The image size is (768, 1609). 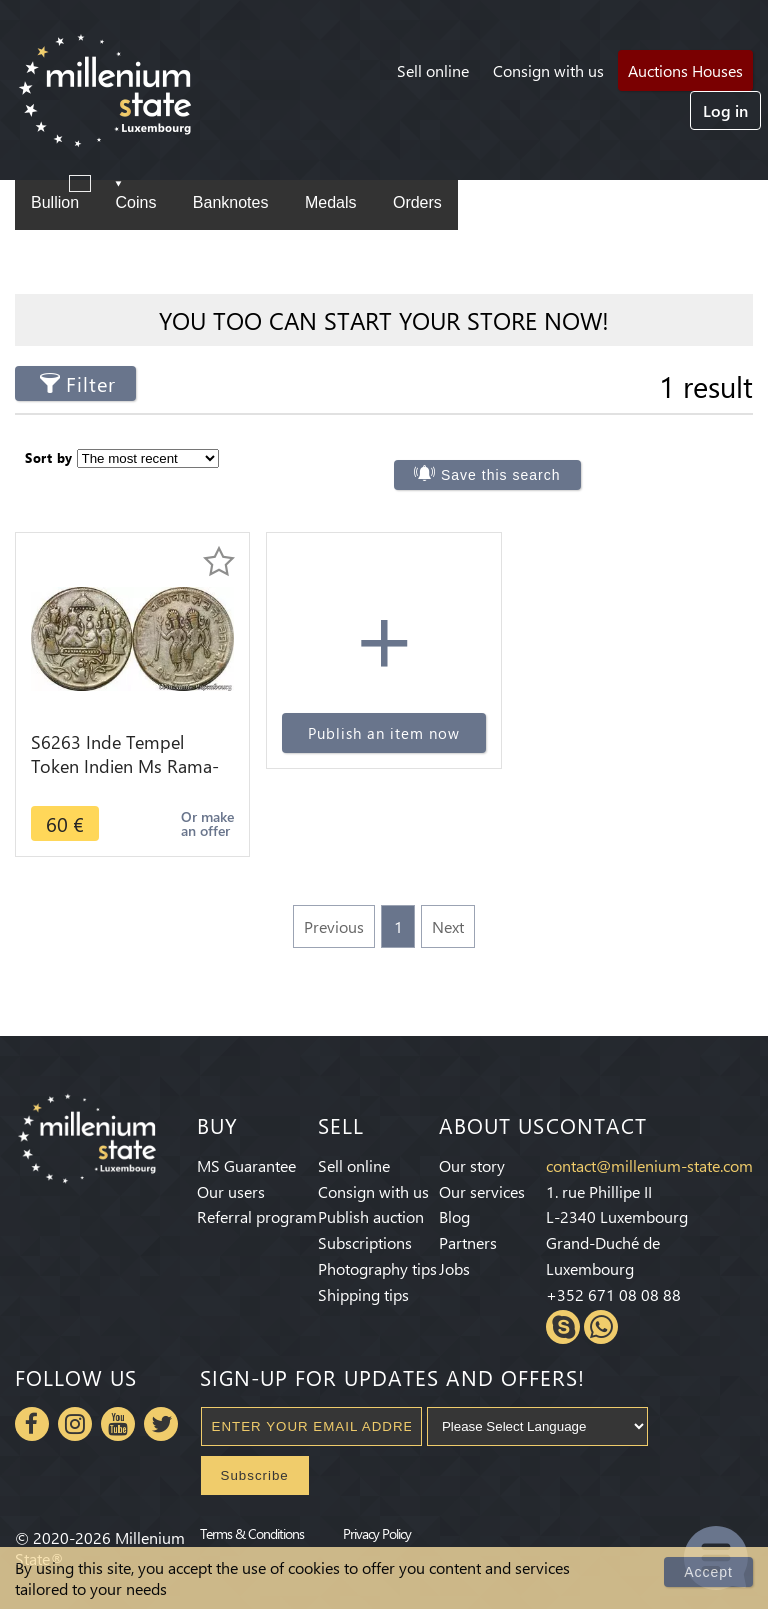 I want to click on Sort by, so click(x=49, y=457).